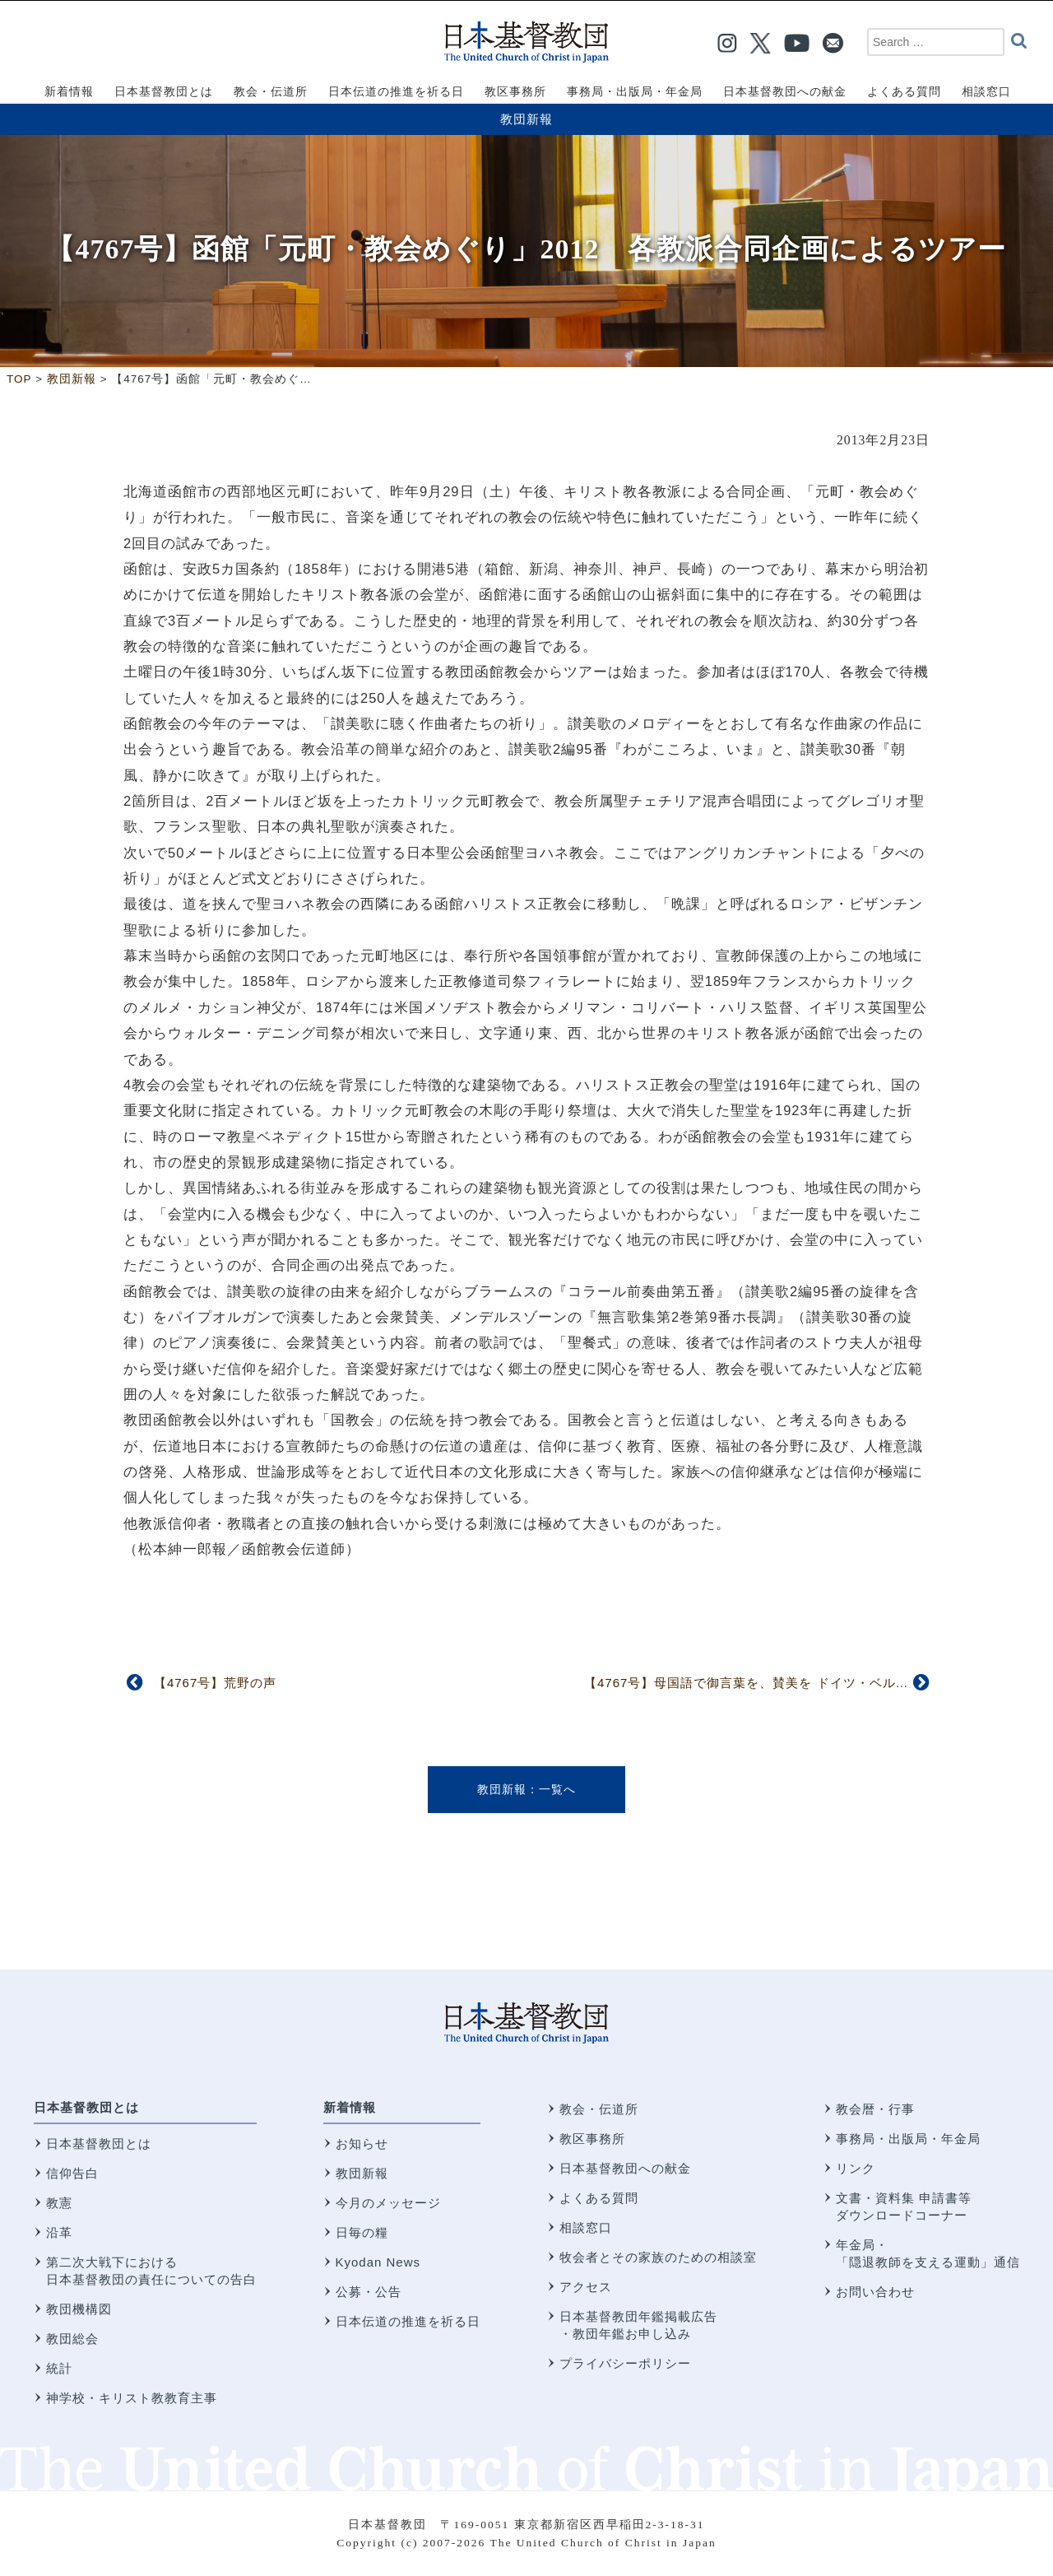 The width and height of the screenshot is (1053, 2576). Describe the element at coordinates (349, 2107) in the screenshot. I see `新着情報` at that location.